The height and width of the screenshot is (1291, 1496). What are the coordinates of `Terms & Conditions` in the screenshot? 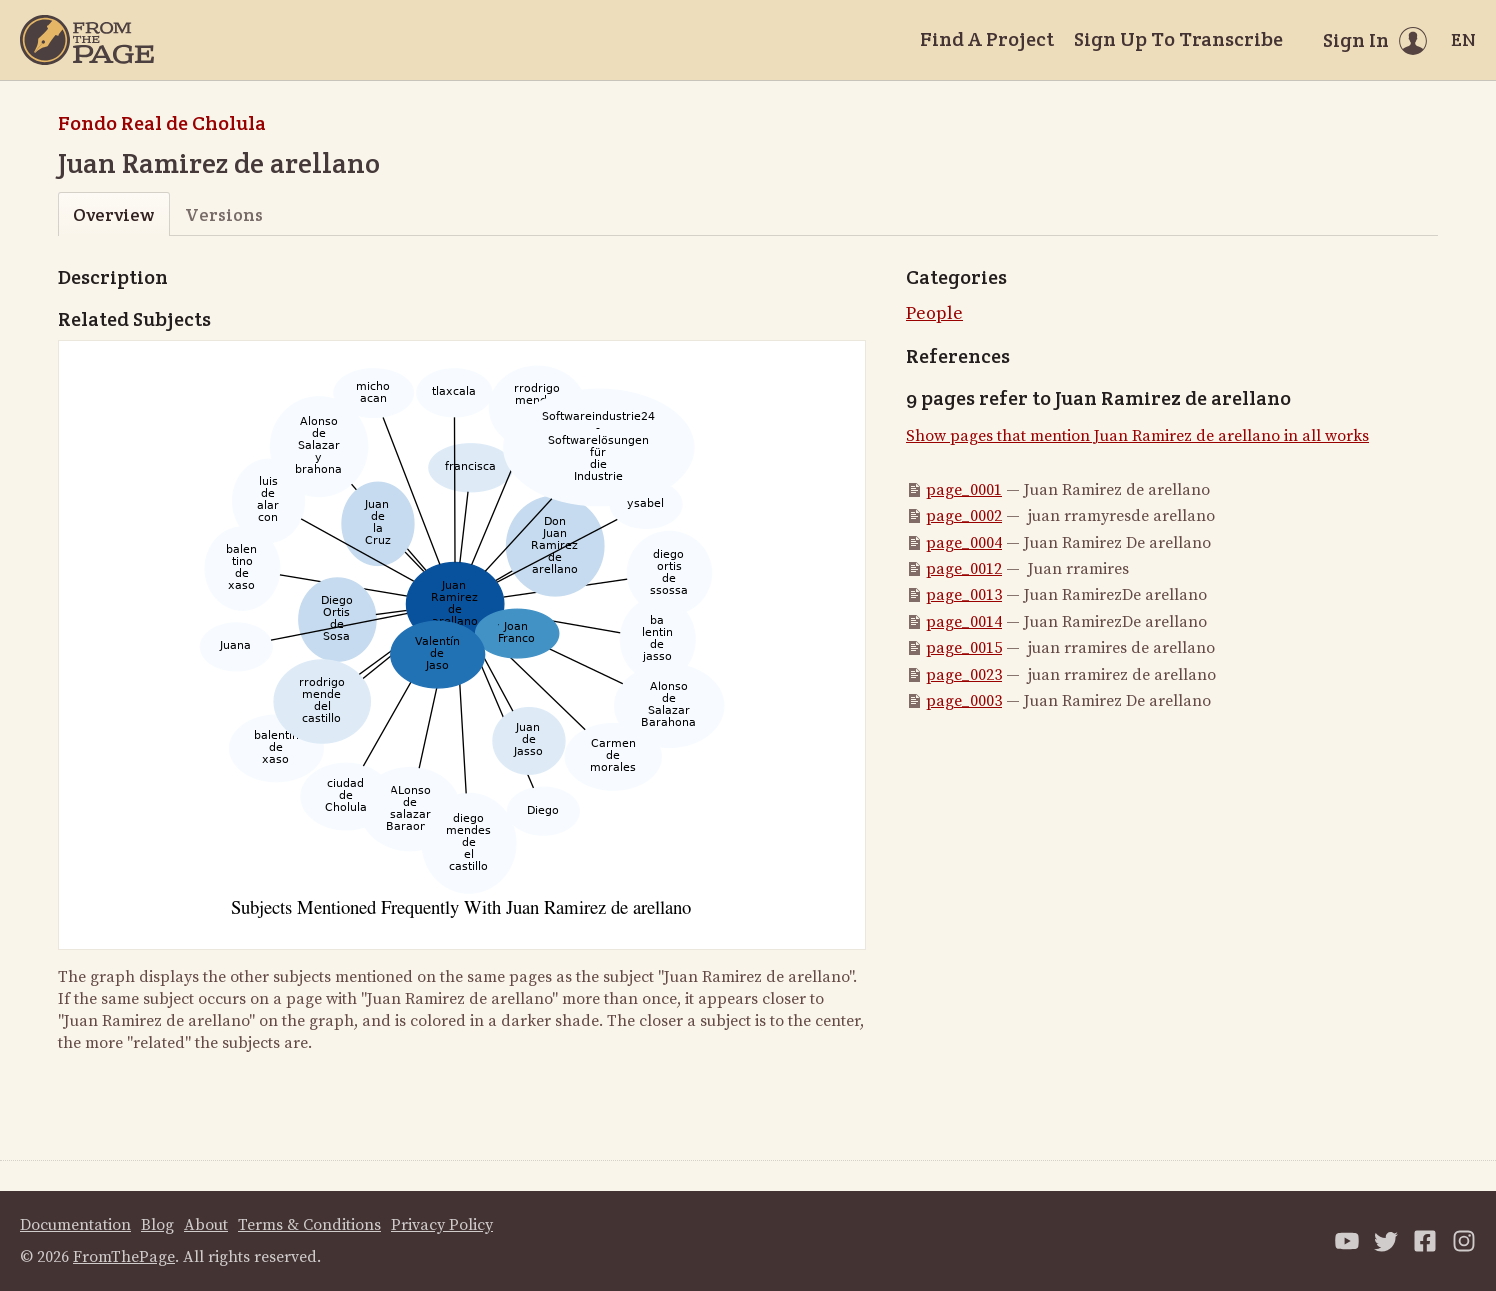 It's located at (309, 1225).